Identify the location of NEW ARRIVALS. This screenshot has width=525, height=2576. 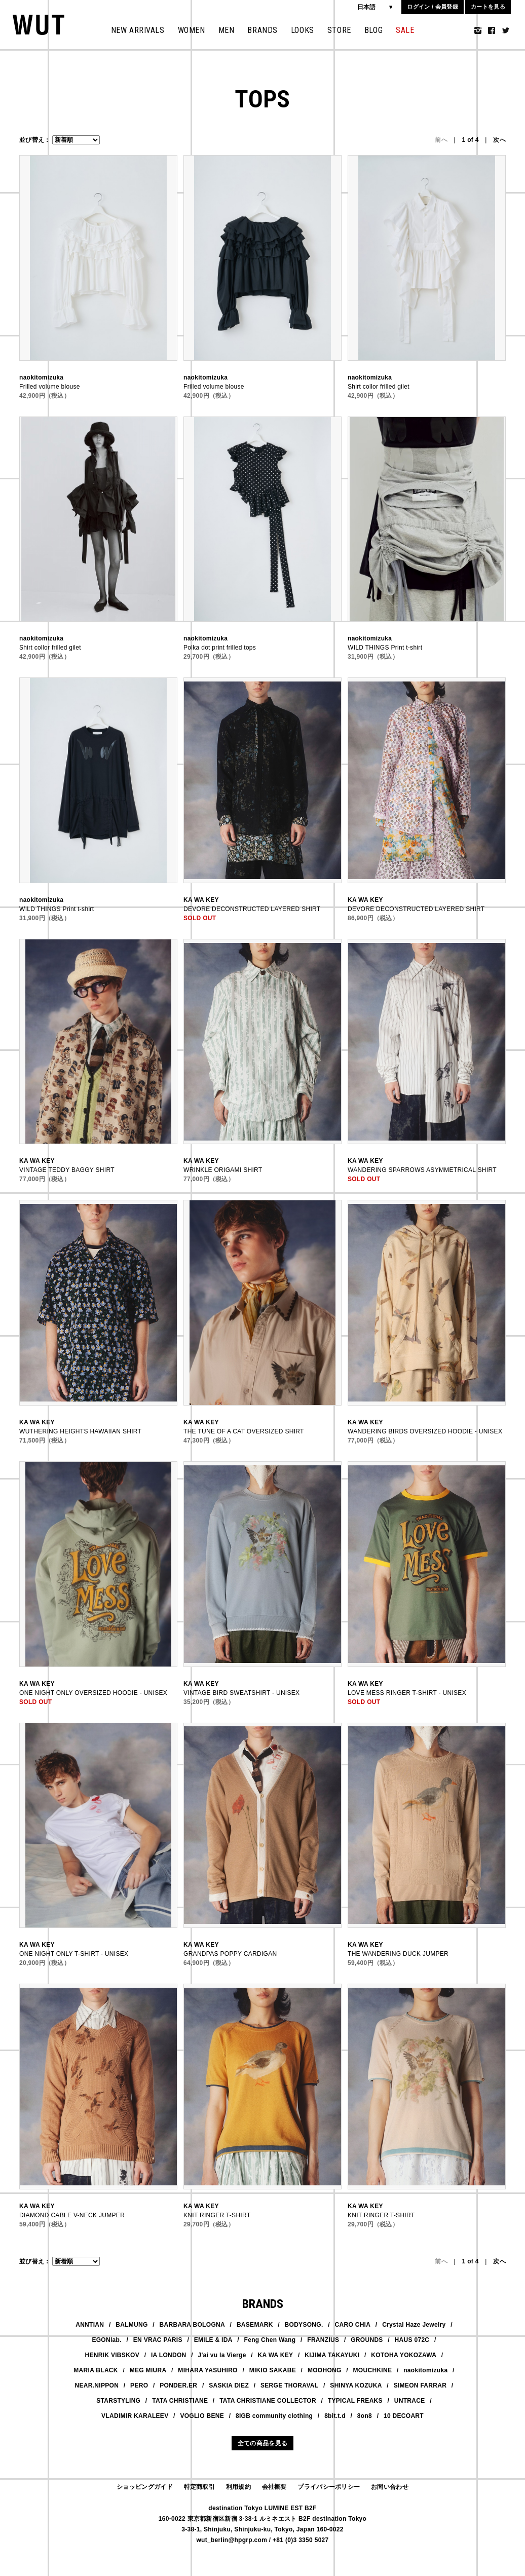
(138, 30).